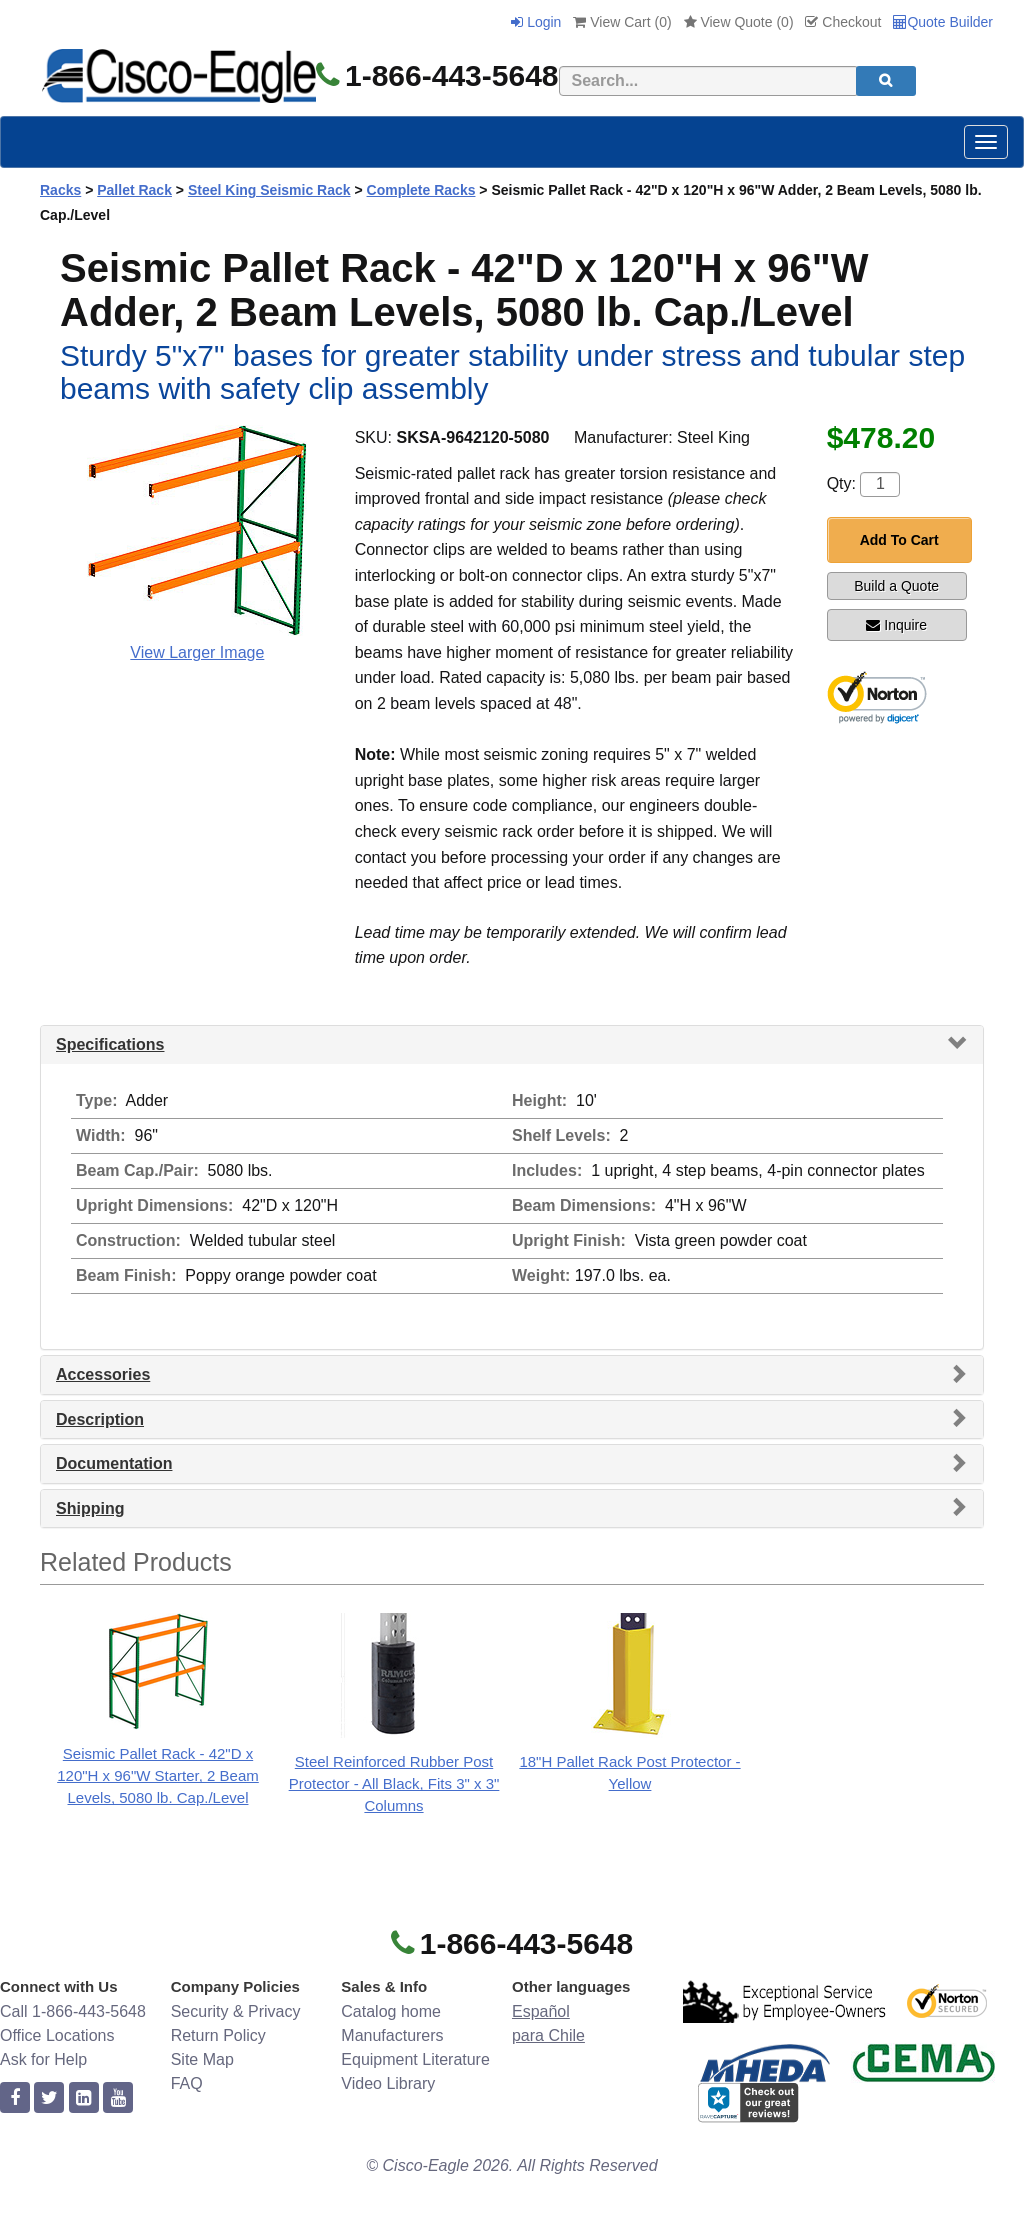 The image size is (1024, 2223). What do you see at coordinates (886, 81) in the screenshot?
I see `[search]` at bounding box center [886, 81].